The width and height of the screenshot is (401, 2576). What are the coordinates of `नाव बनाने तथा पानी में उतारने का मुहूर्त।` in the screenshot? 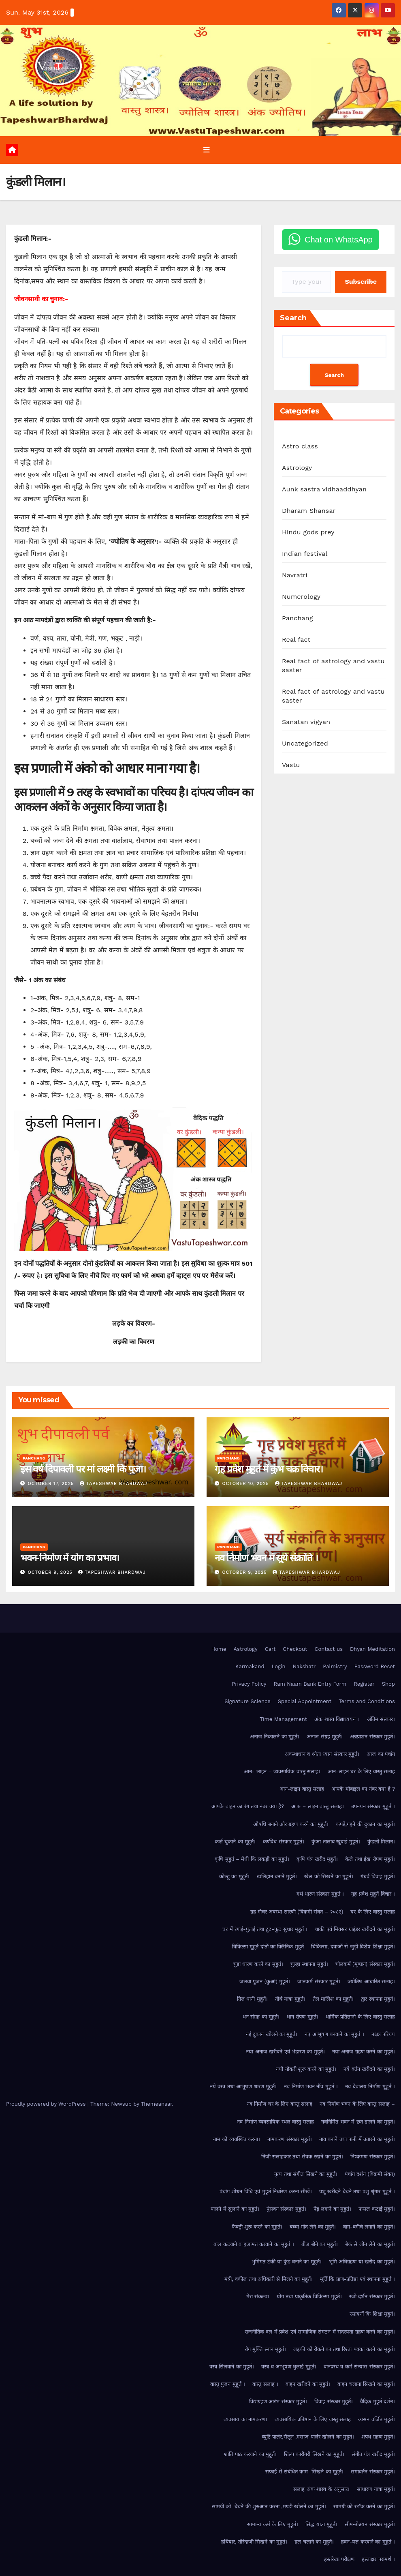 It's located at (357, 2139).